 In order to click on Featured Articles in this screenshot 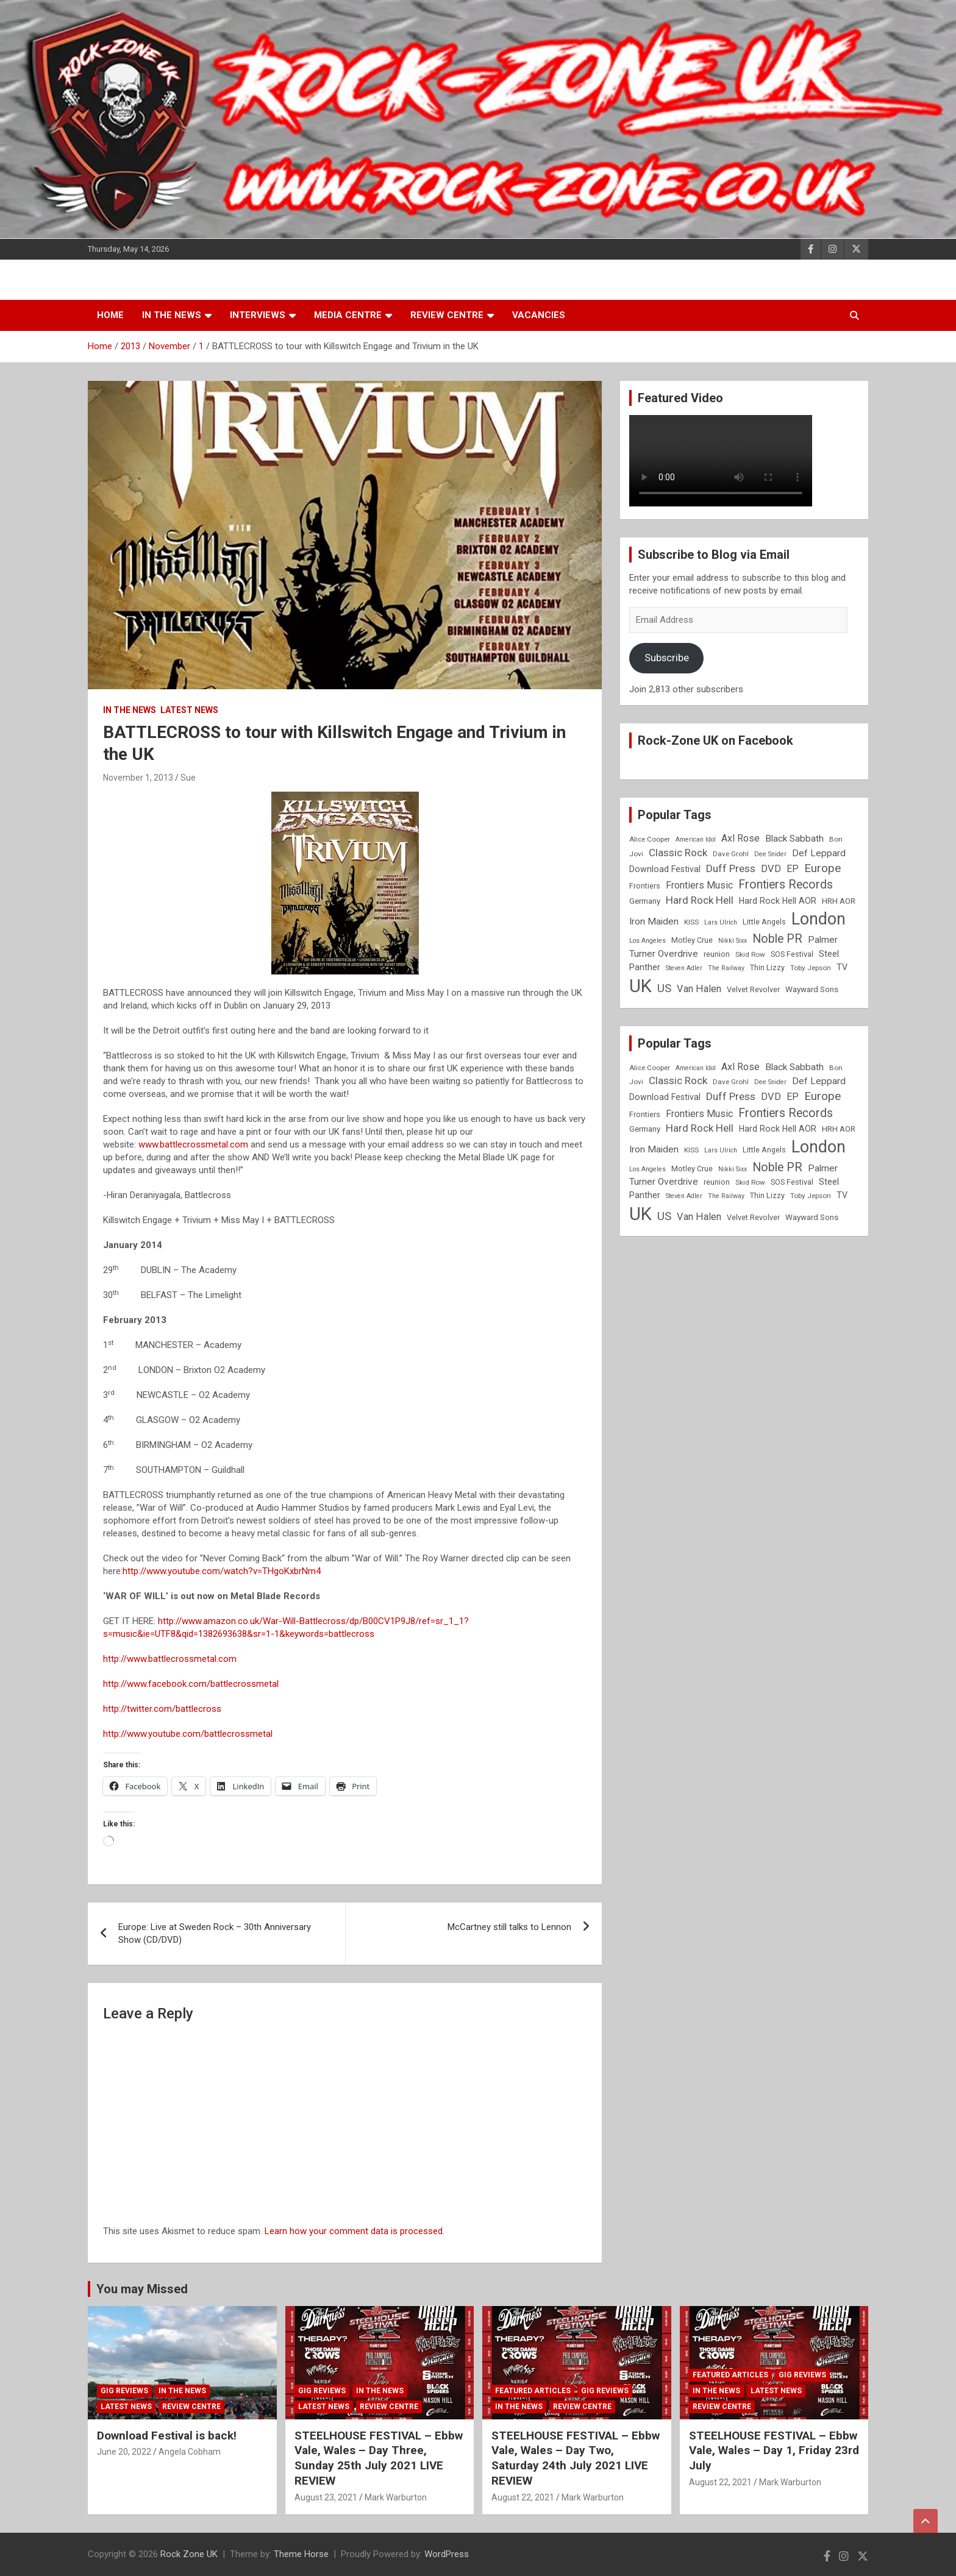, I will do `click(533, 2390)`.